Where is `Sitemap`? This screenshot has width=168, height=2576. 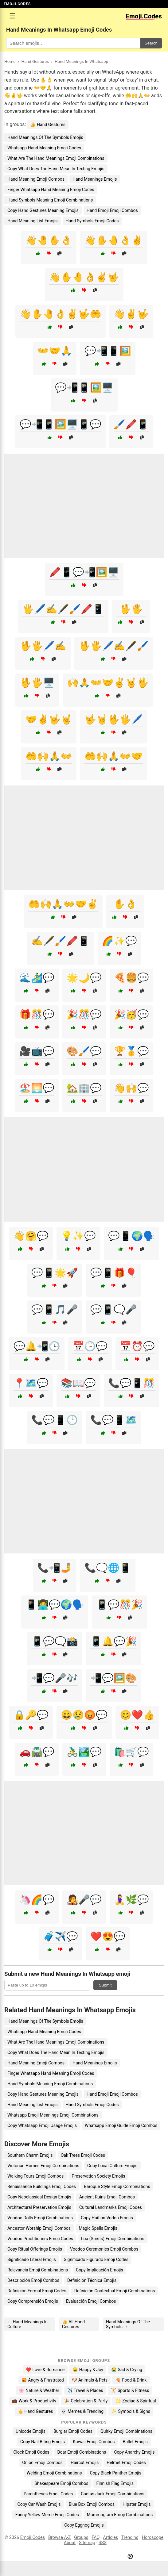
Sitemap is located at coordinates (87, 2542).